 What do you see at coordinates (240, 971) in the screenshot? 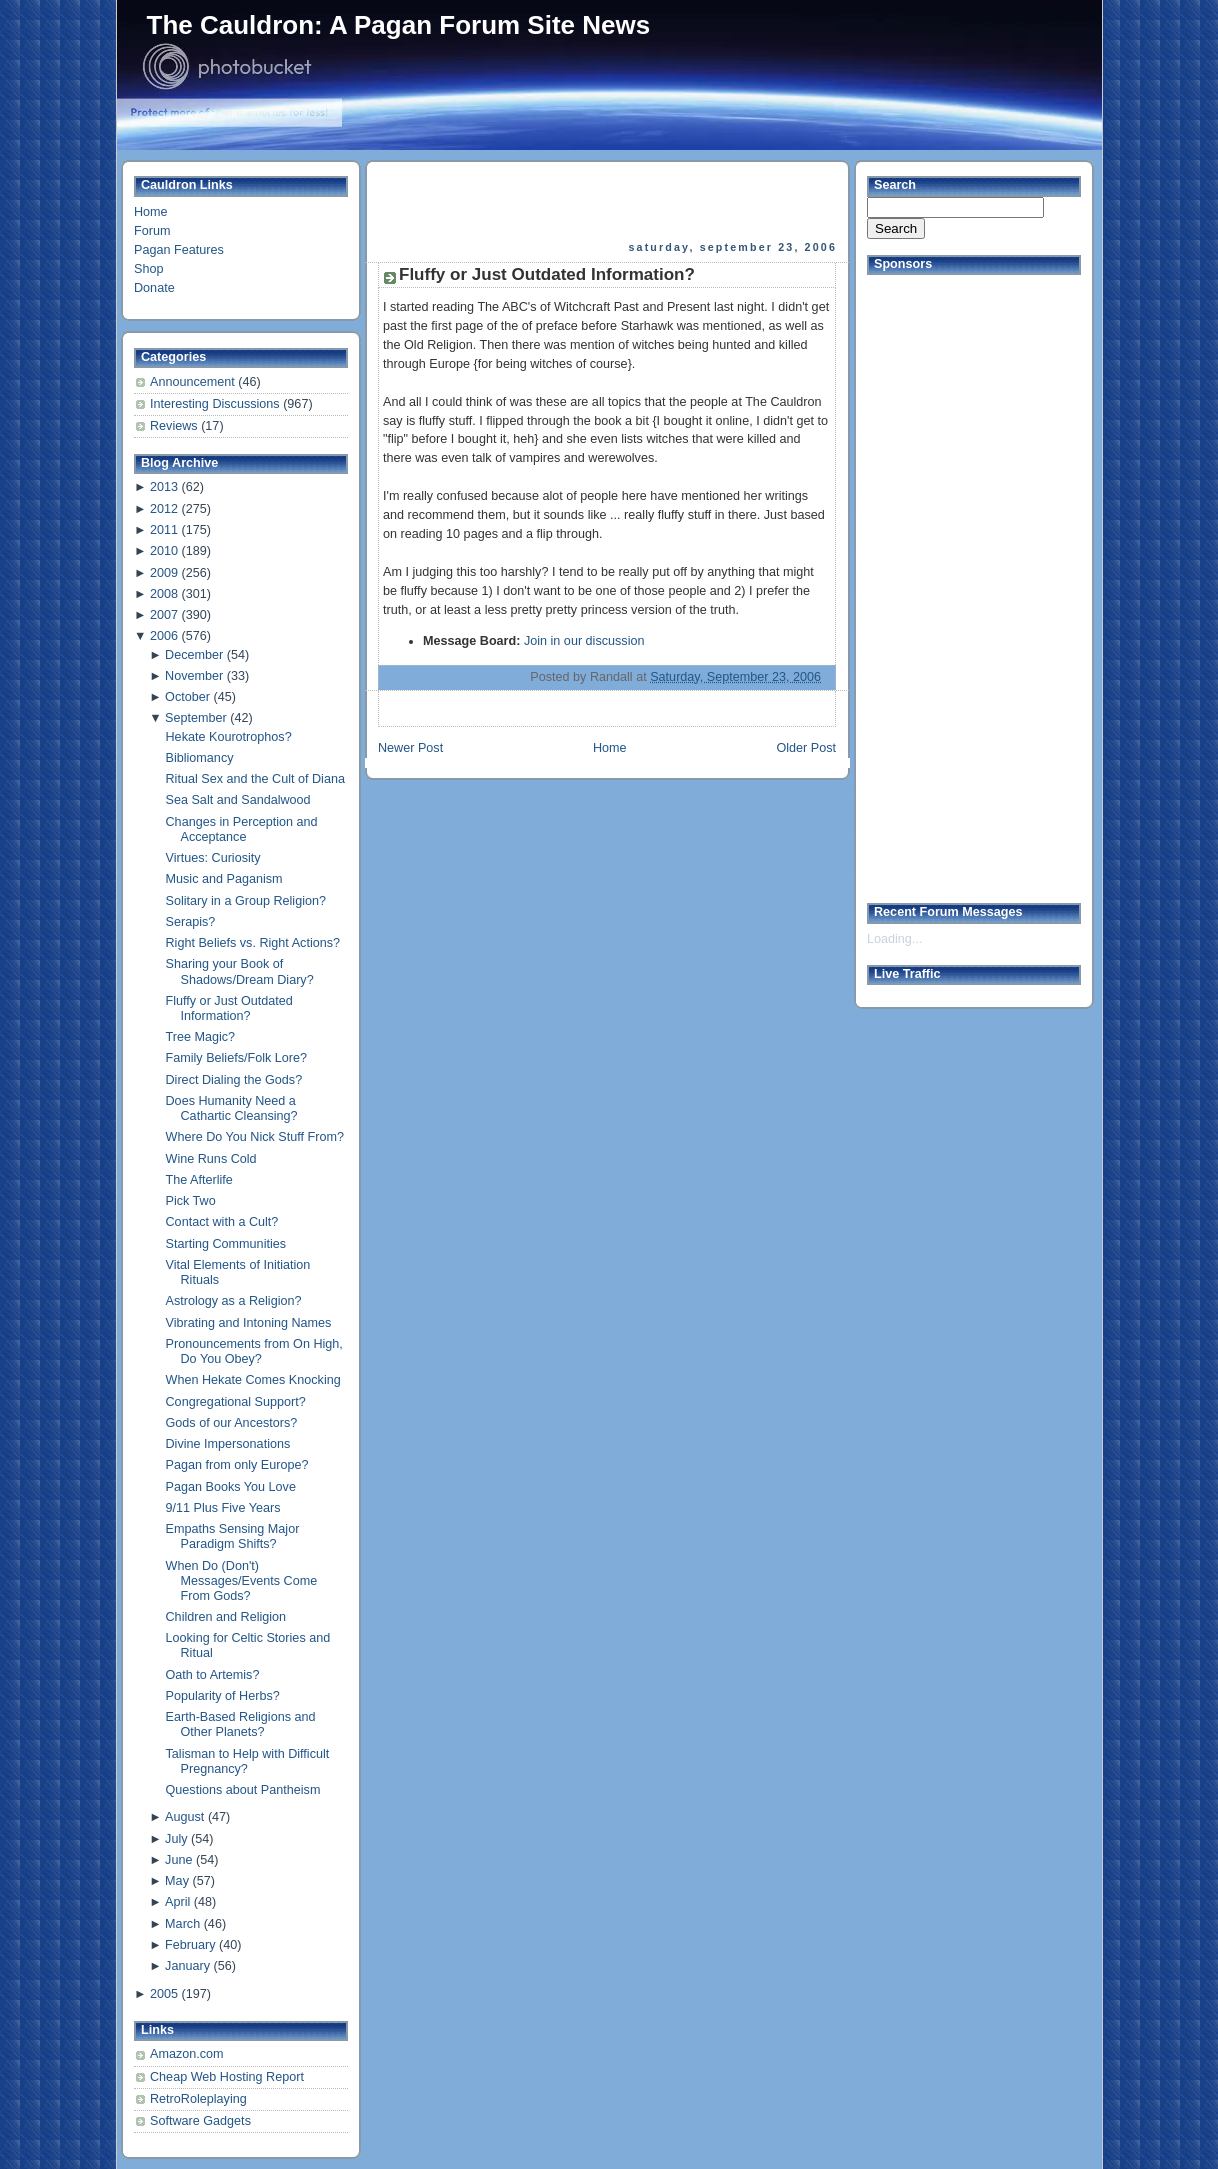
I see `Sharing your Book of Shadows/Dream Diary?` at bounding box center [240, 971].